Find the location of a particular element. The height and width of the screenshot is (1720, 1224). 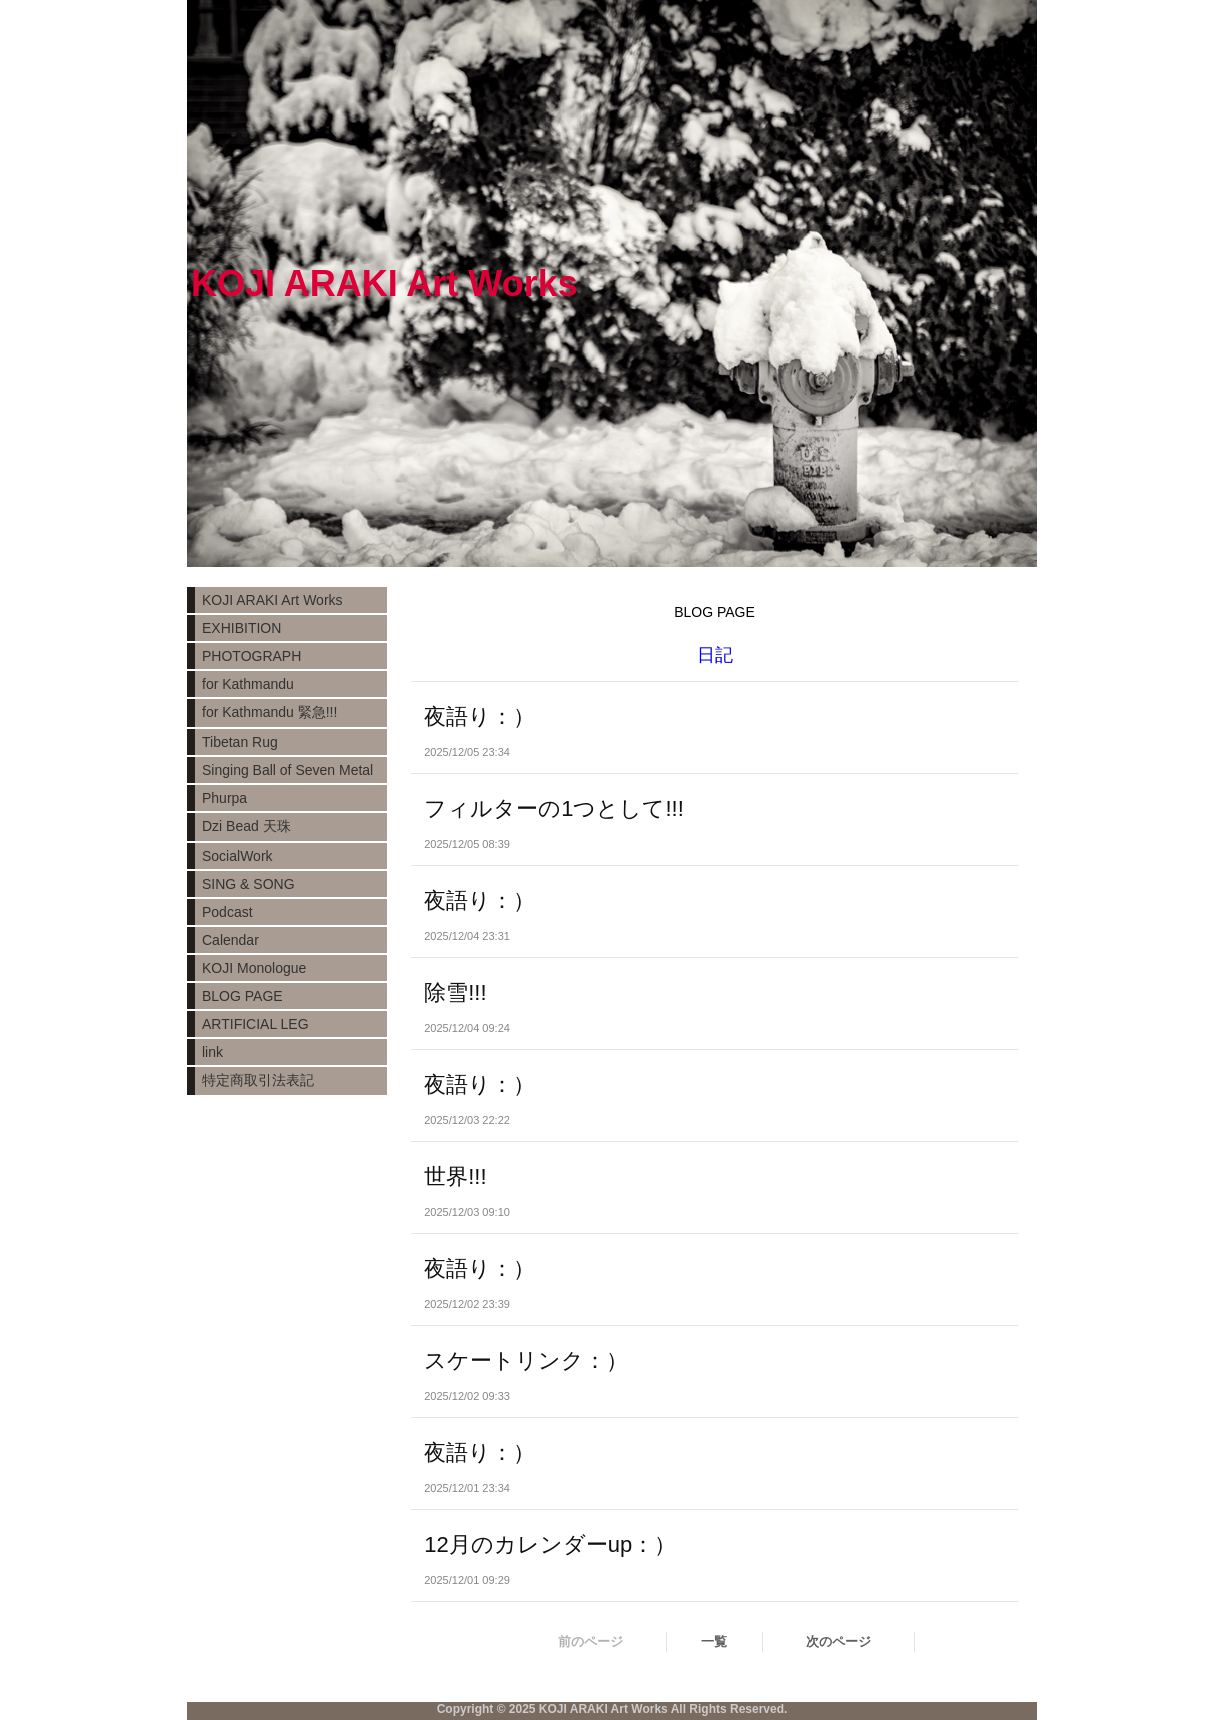

Phurpa is located at coordinates (224, 798).